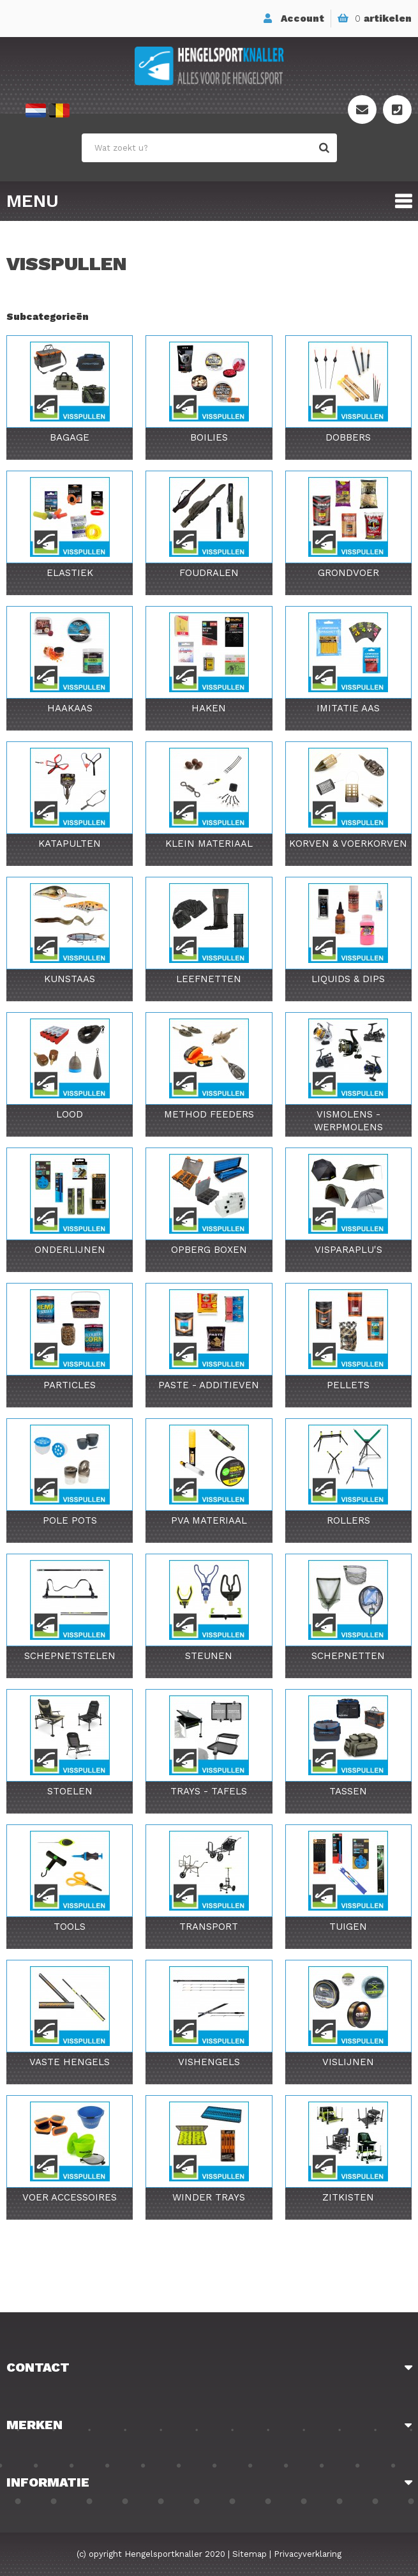 This screenshot has width=418, height=2576. I want to click on Lood, so click(69, 1114).